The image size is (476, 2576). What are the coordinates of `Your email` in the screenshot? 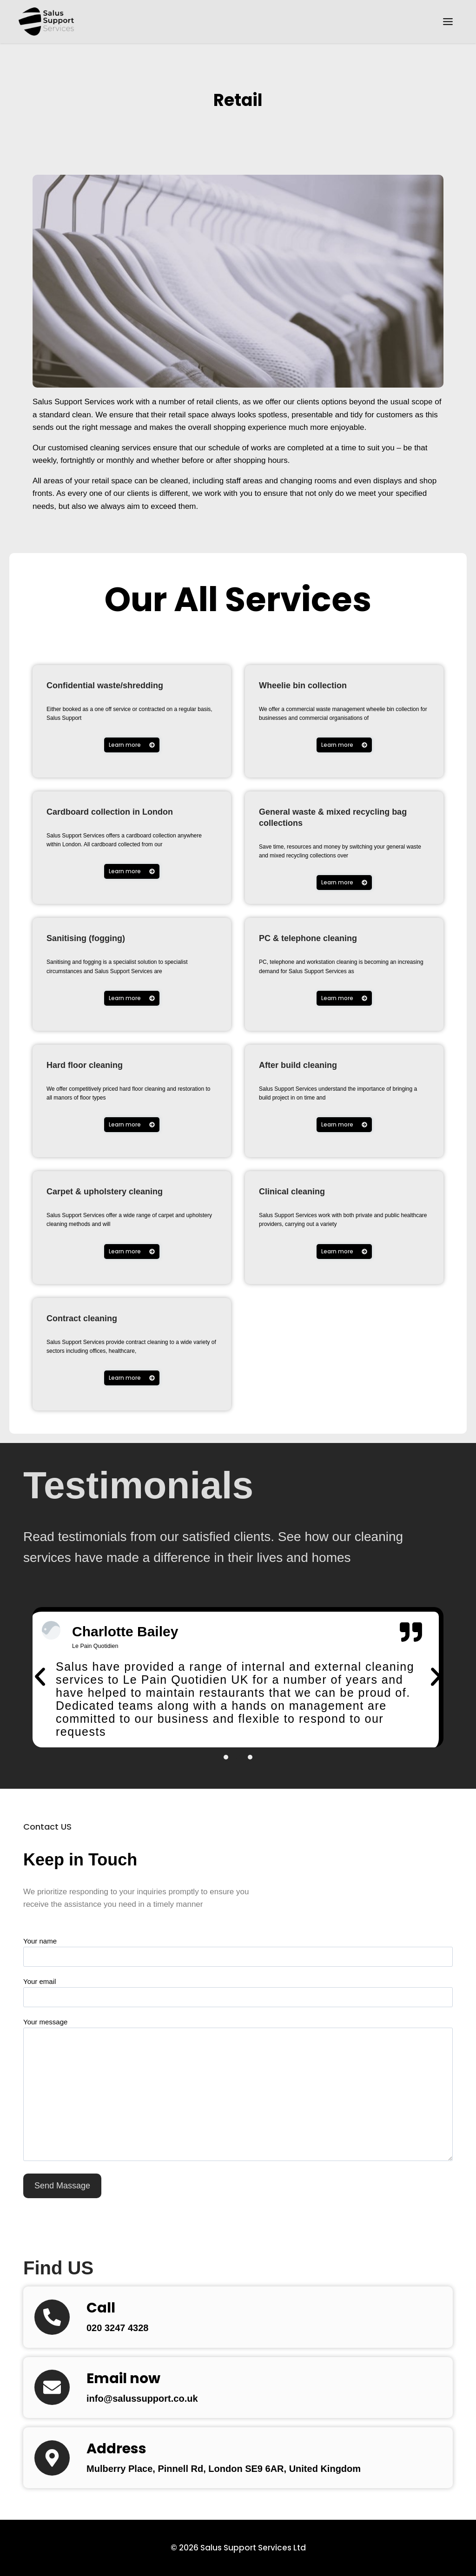 It's located at (238, 1997).